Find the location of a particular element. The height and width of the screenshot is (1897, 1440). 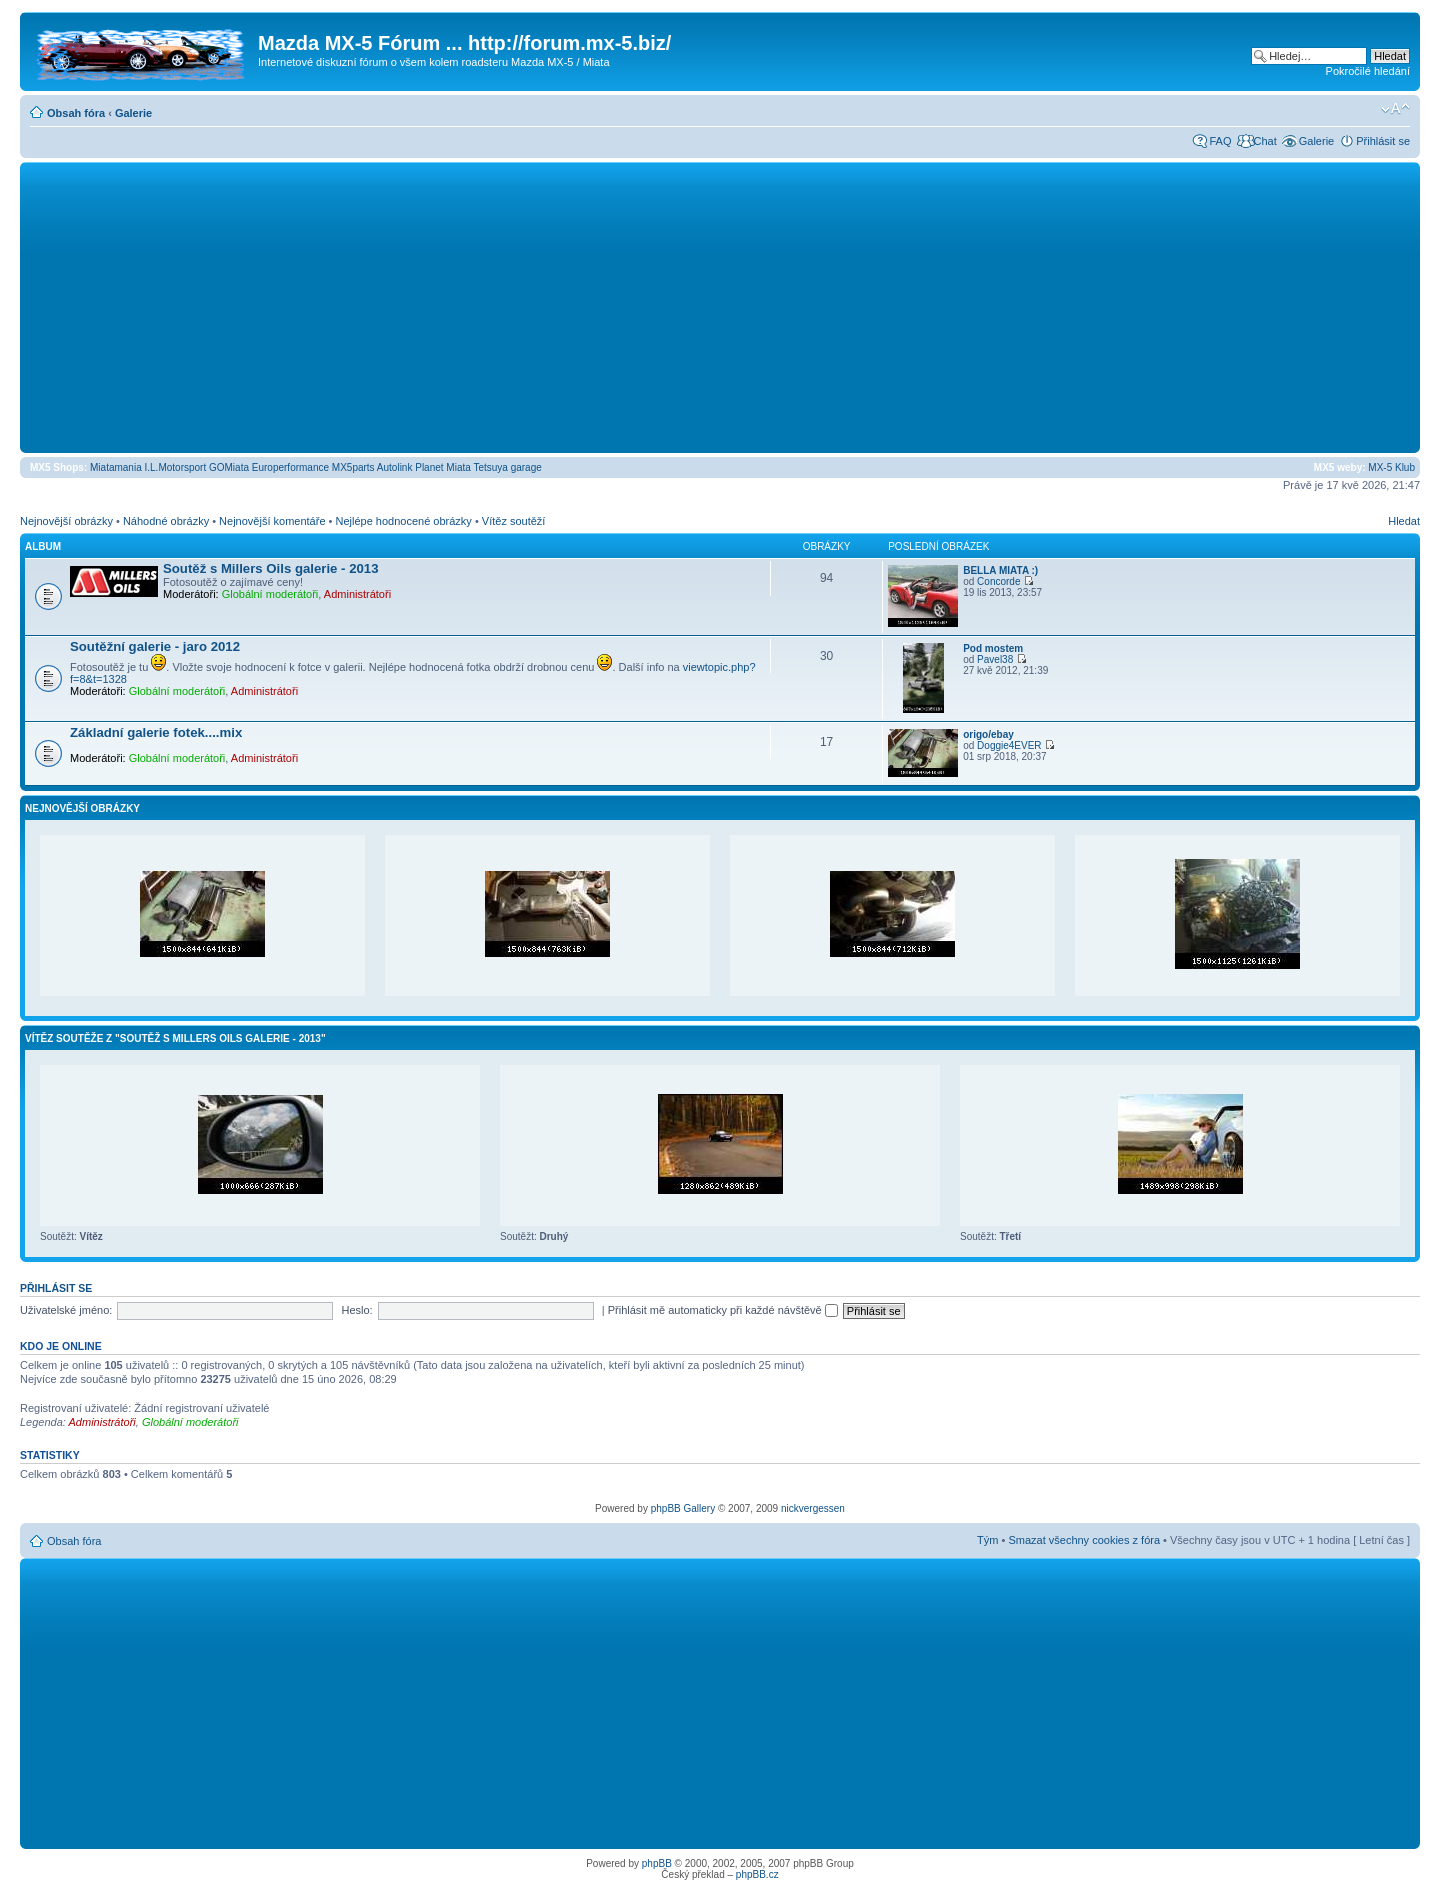

nickvergessen is located at coordinates (813, 1508).